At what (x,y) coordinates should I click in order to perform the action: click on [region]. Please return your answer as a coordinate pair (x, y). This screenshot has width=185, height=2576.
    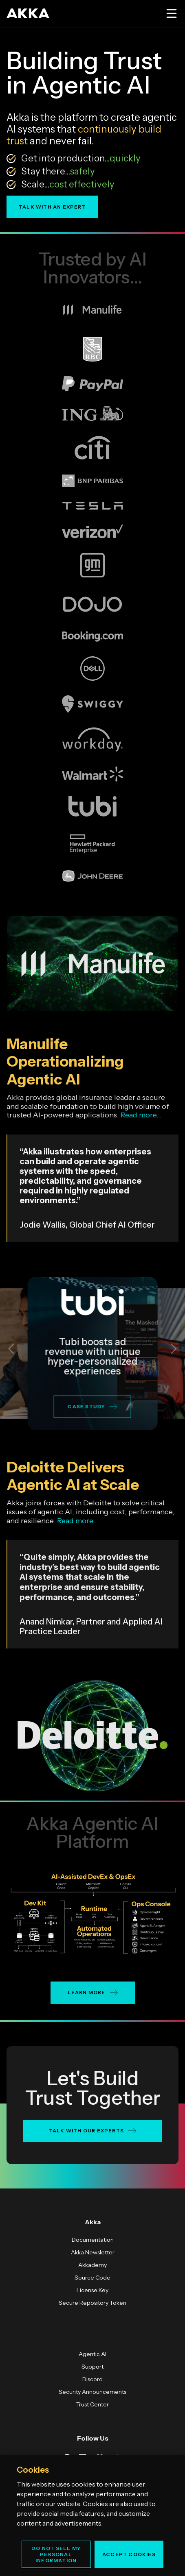
    Looking at the image, I should click on (92, 2515).